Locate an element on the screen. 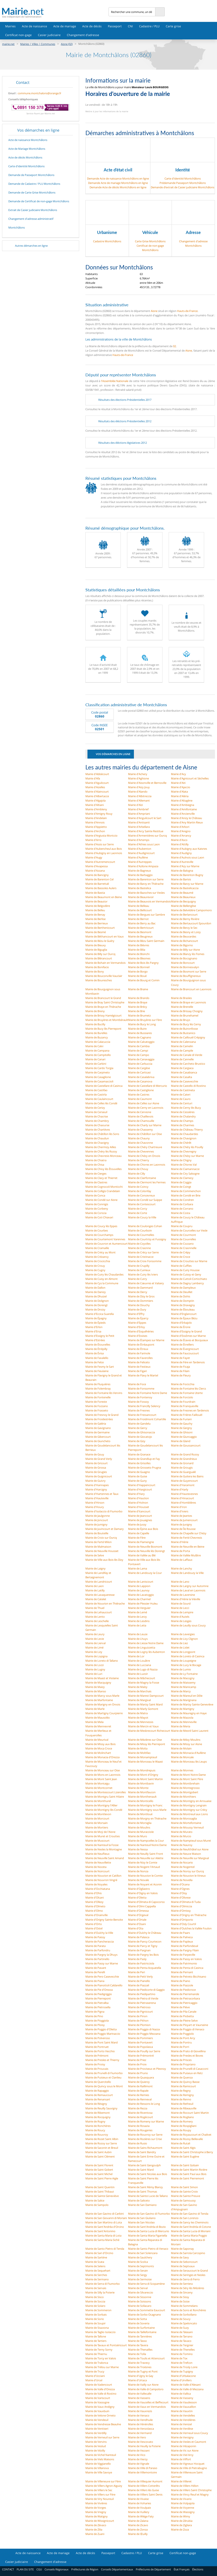 The image size is (217, 2576). Mairie d'Oulchy la Ville is located at coordinates (99, 1933).